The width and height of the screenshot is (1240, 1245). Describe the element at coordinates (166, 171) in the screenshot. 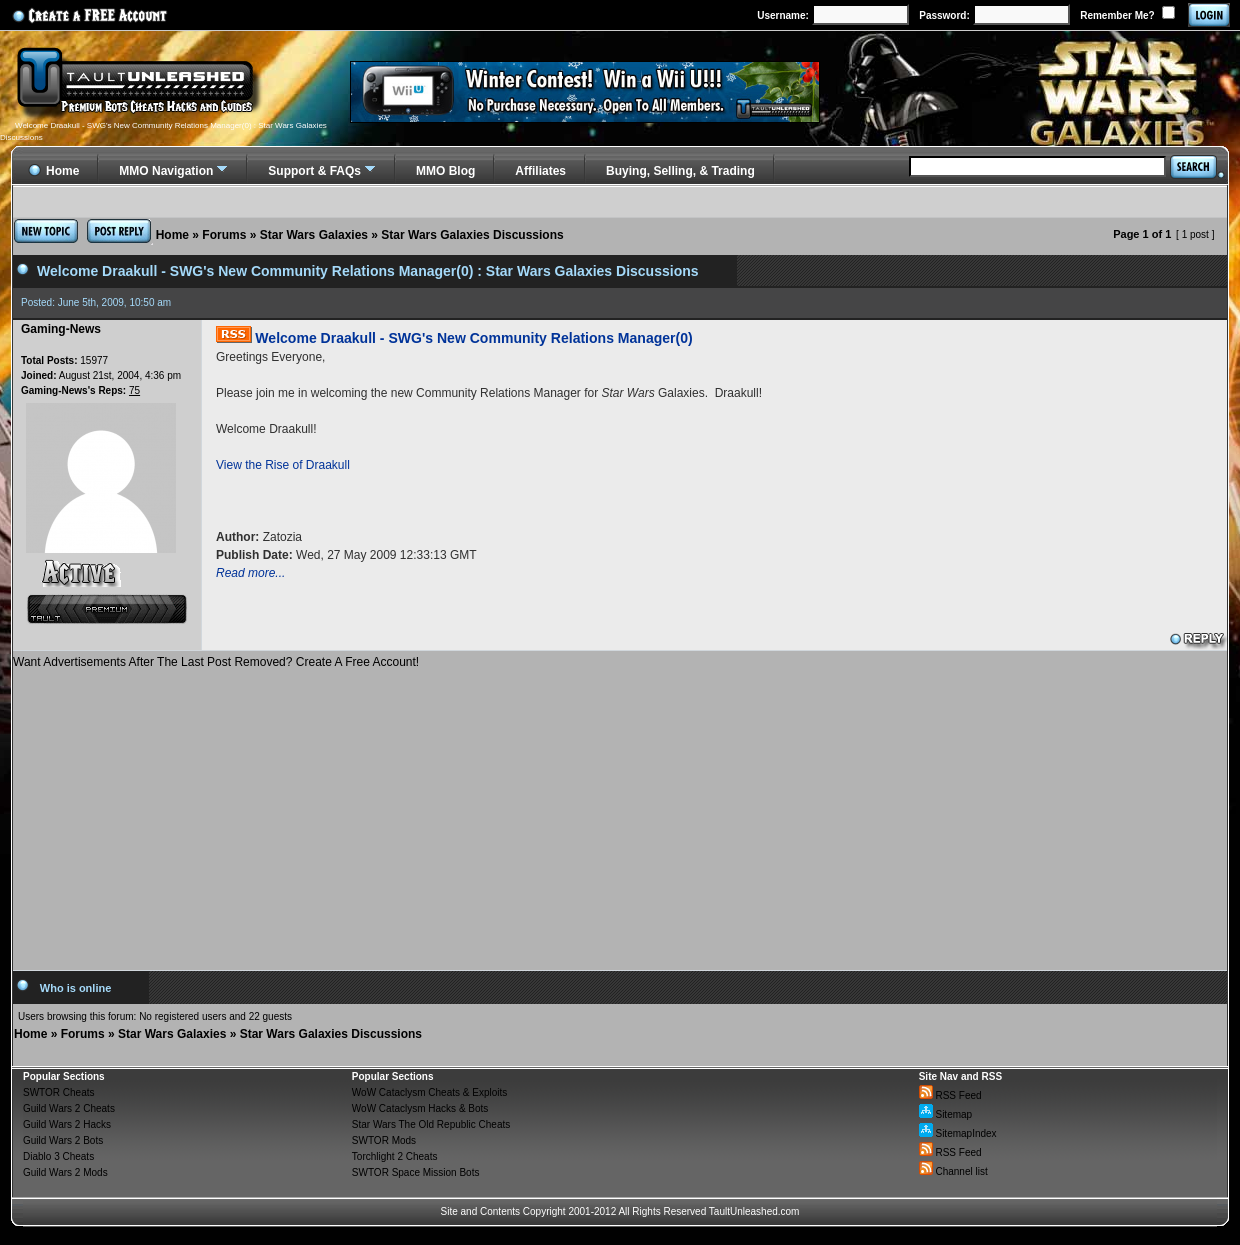

I see `MMO Navigation` at that location.